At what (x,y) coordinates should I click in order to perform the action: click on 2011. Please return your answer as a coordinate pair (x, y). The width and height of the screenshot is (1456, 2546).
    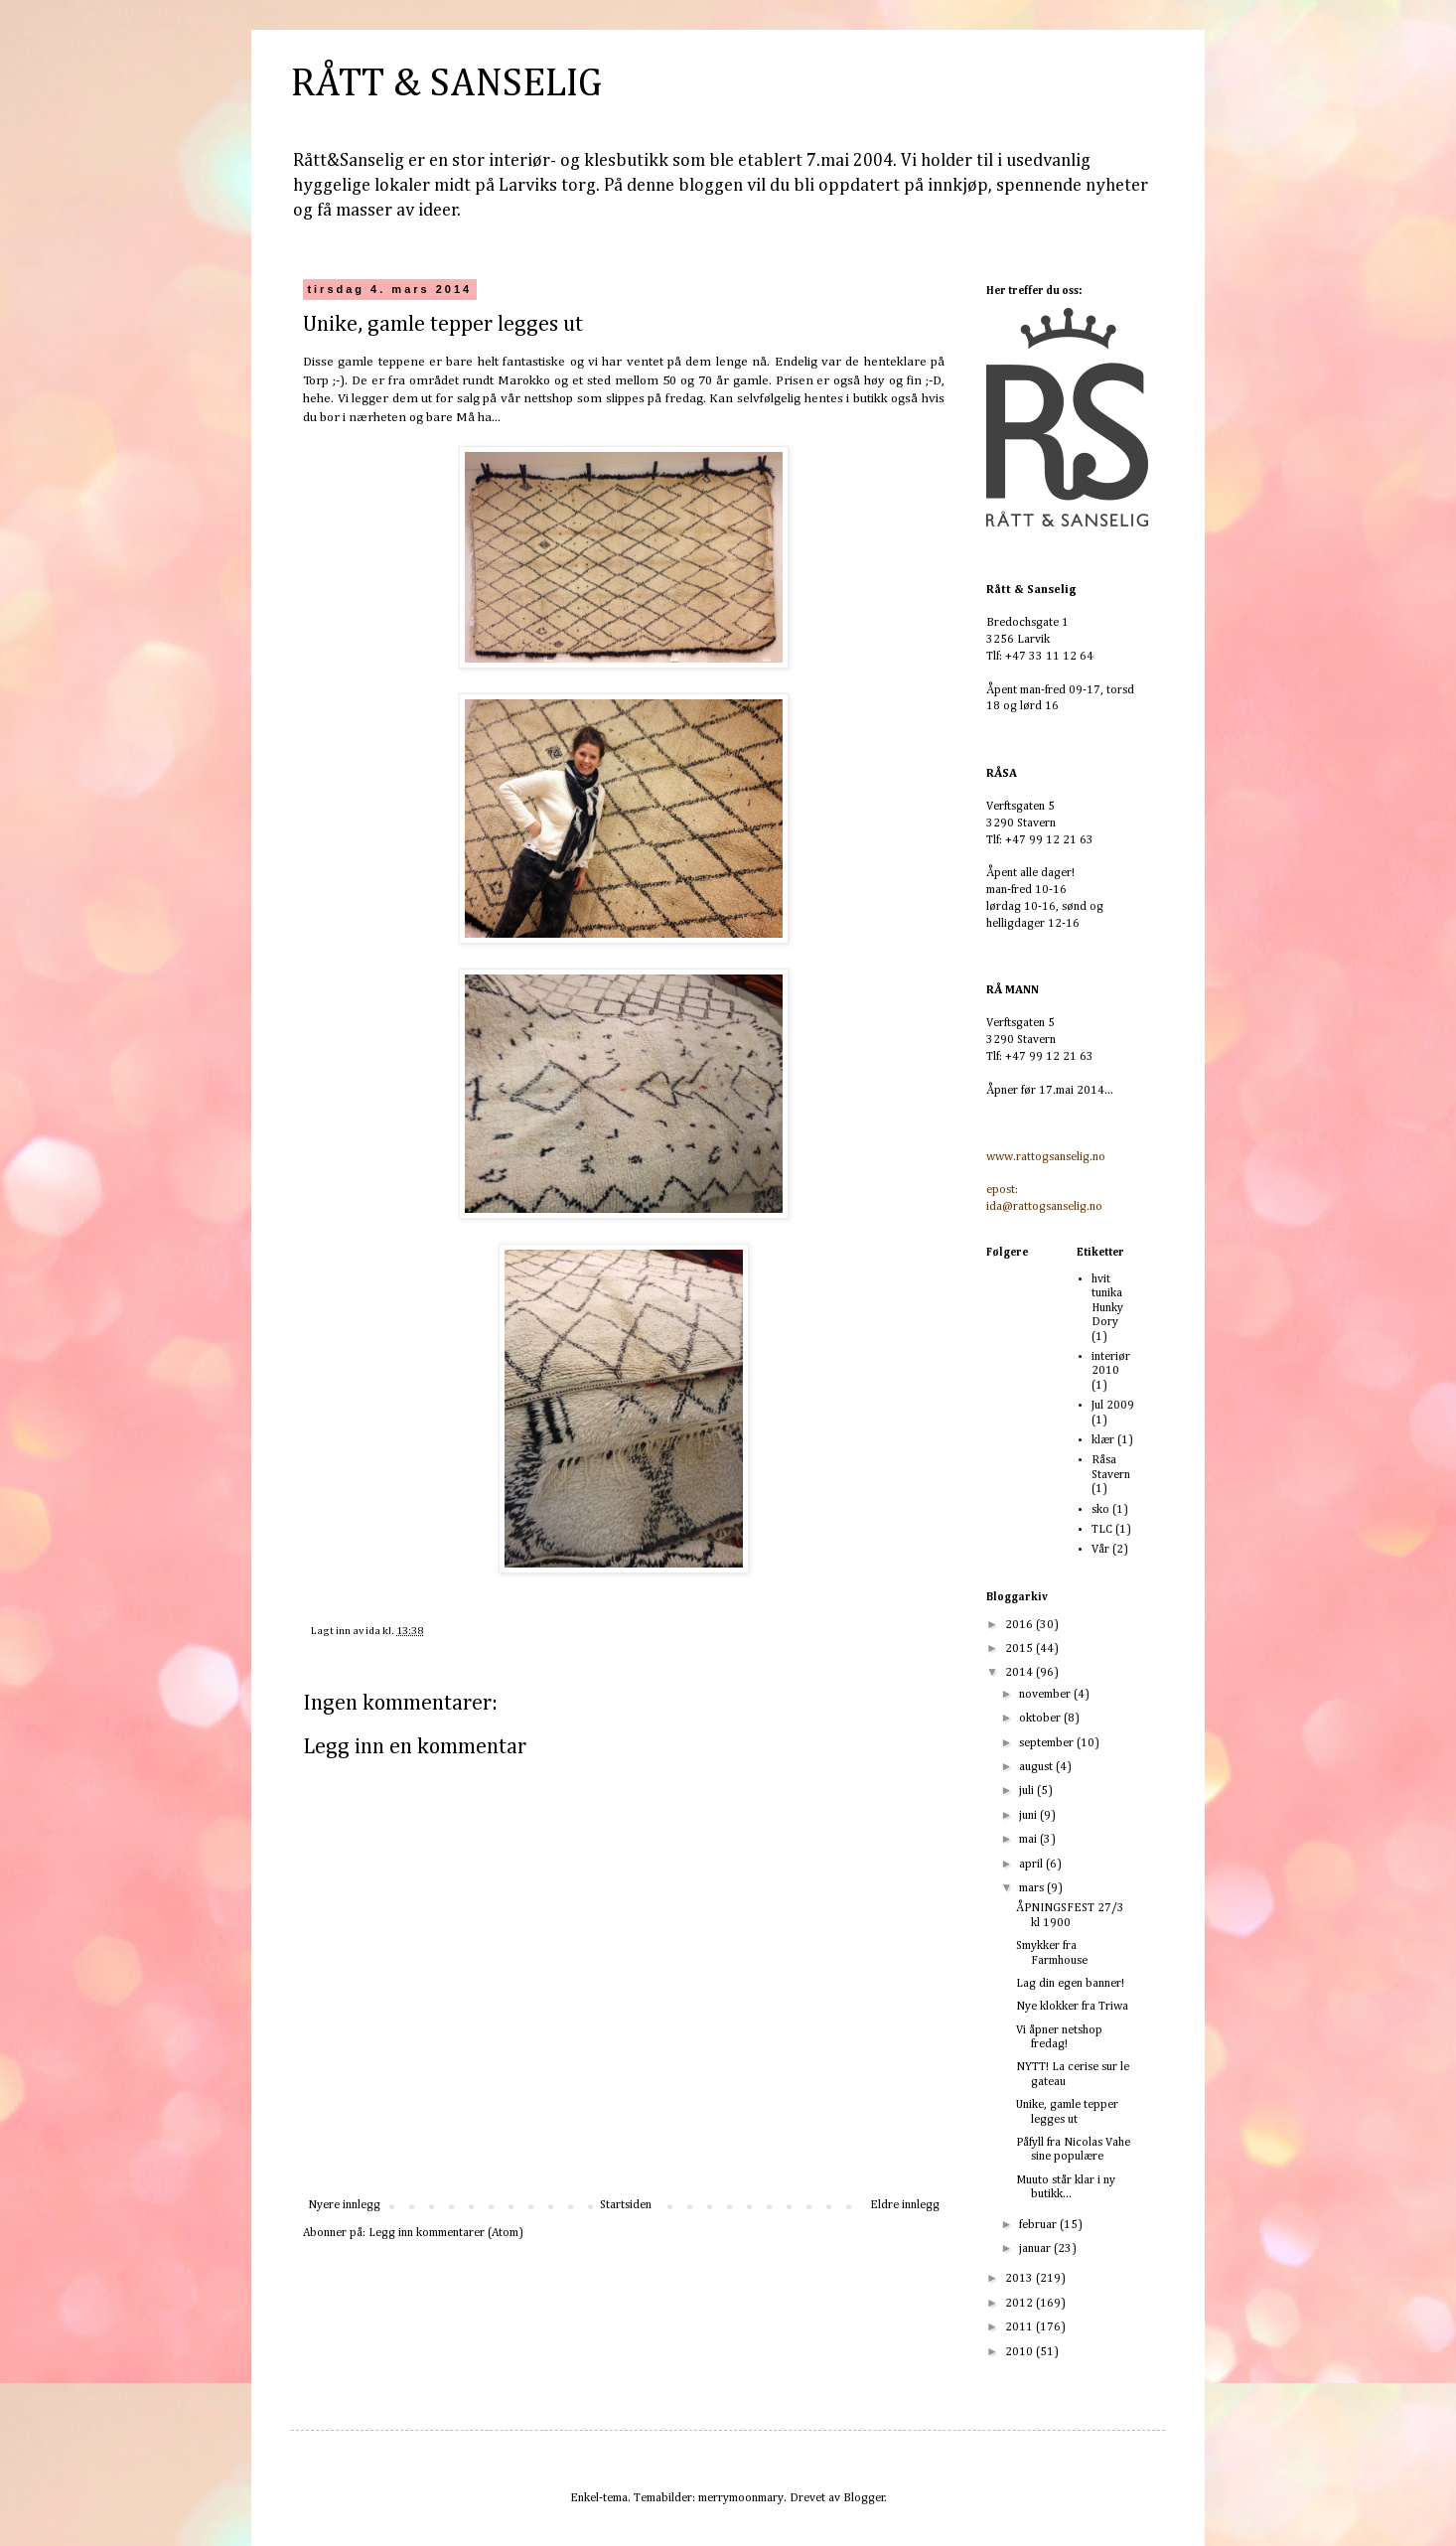
    Looking at the image, I should click on (1020, 2327).